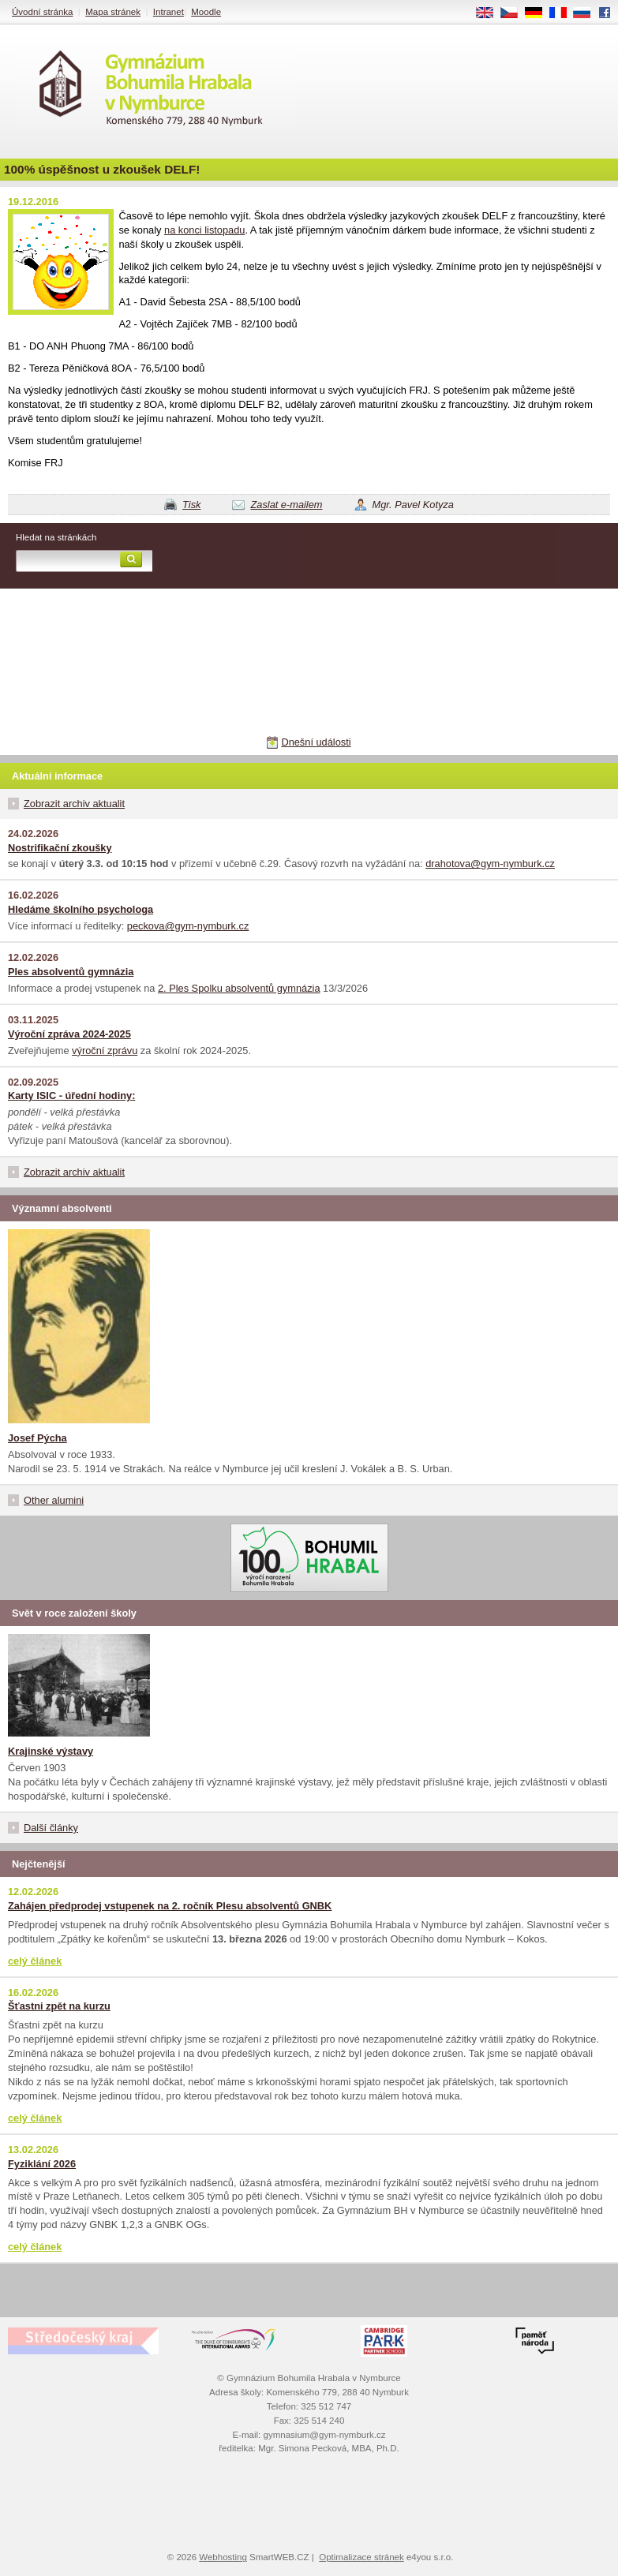 The image size is (618, 2576). Describe the element at coordinates (60, 848) in the screenshot. I see `Nostrifikační zkoušky` at that location.